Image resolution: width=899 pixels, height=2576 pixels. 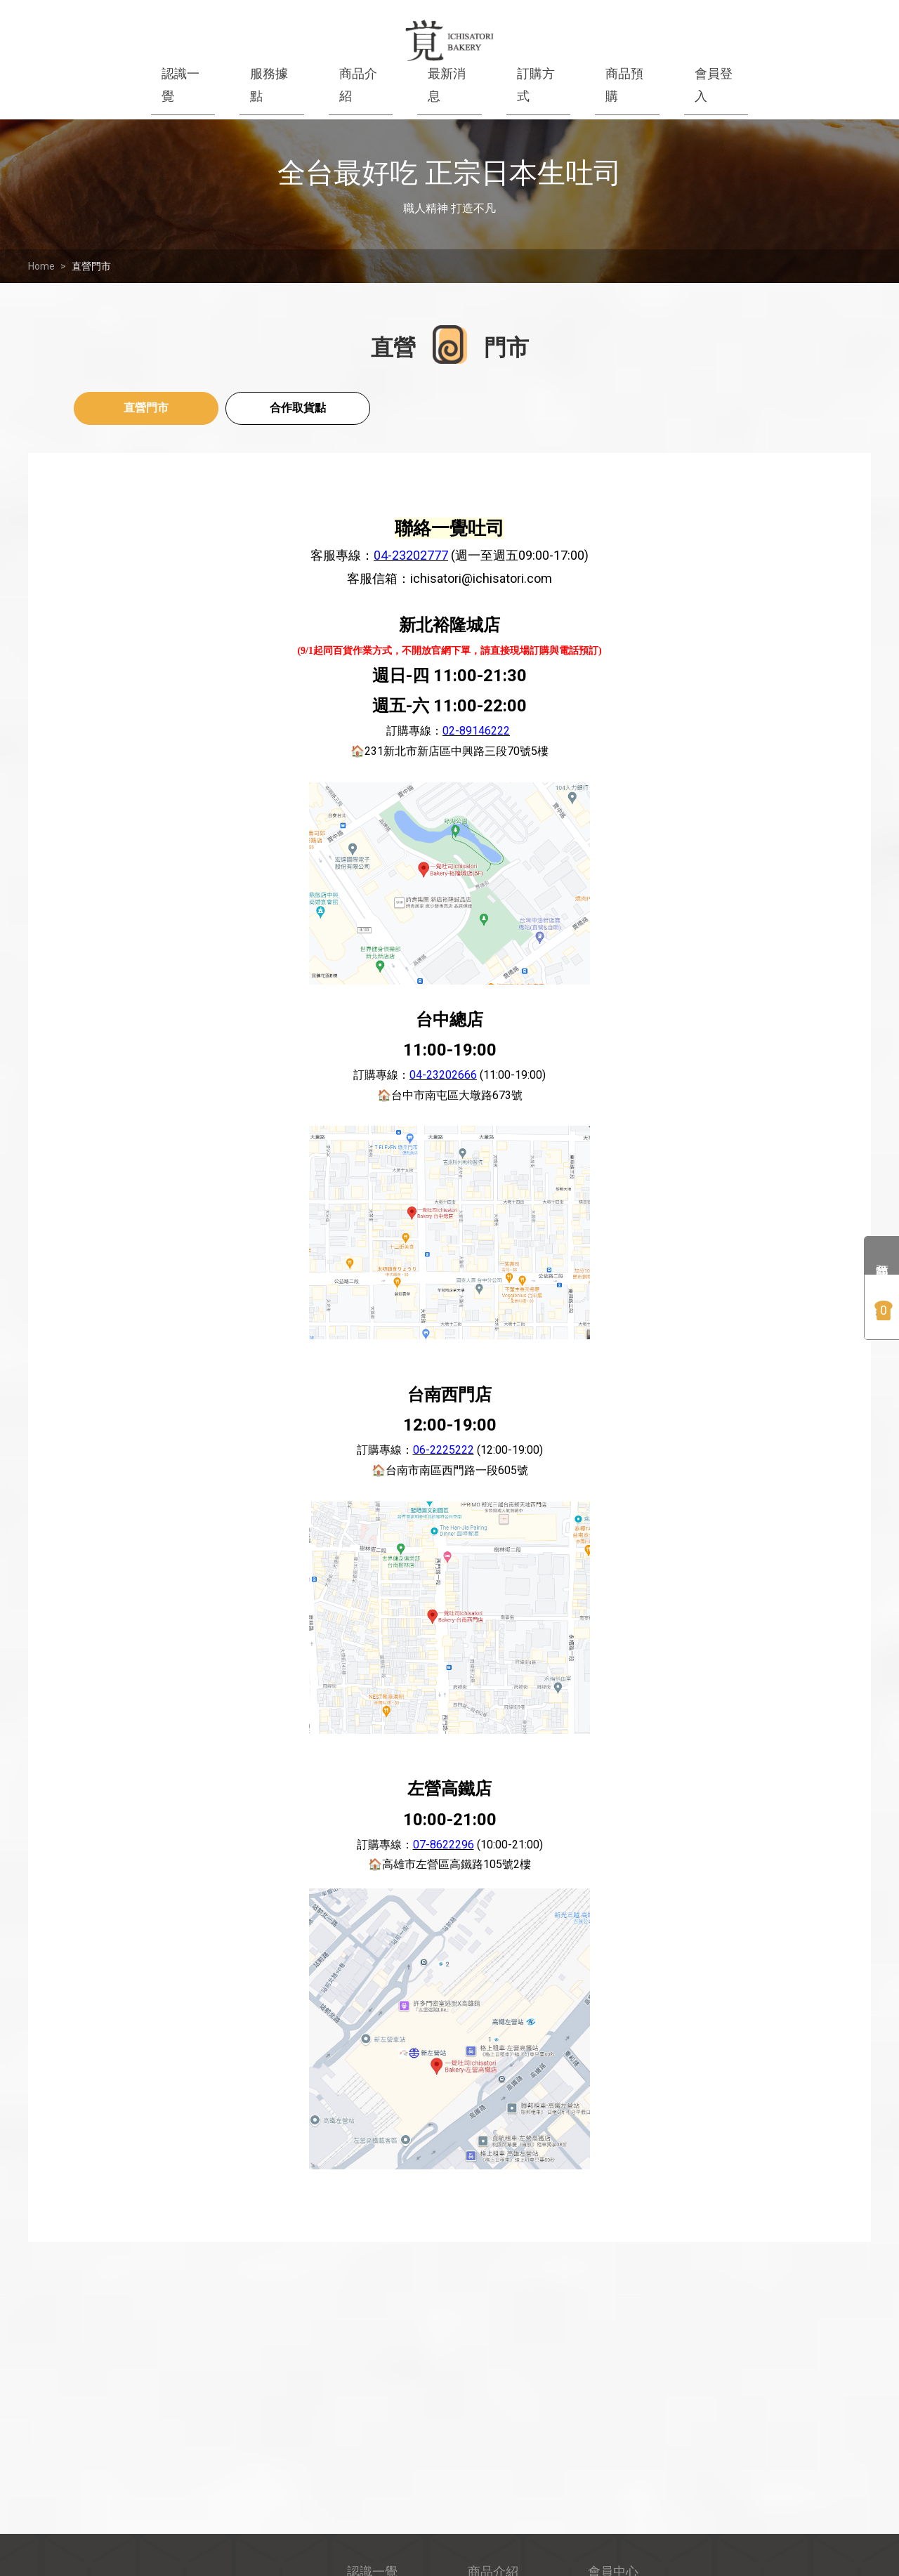 What do you see at coordinates (714, 84) in the screenshot?
I see `會員登入` at bounding box center [714, 84].